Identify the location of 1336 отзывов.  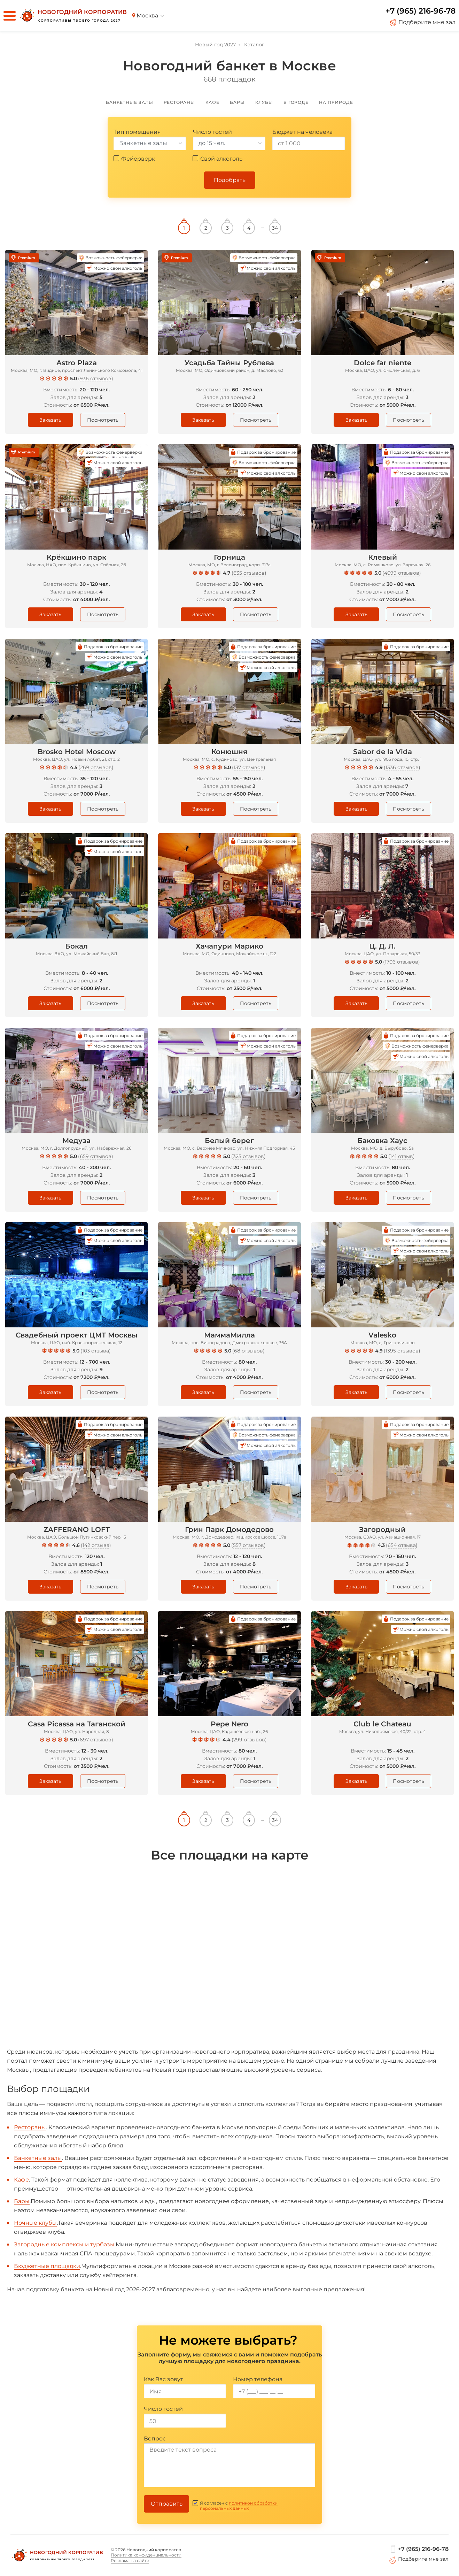
(402, 767).